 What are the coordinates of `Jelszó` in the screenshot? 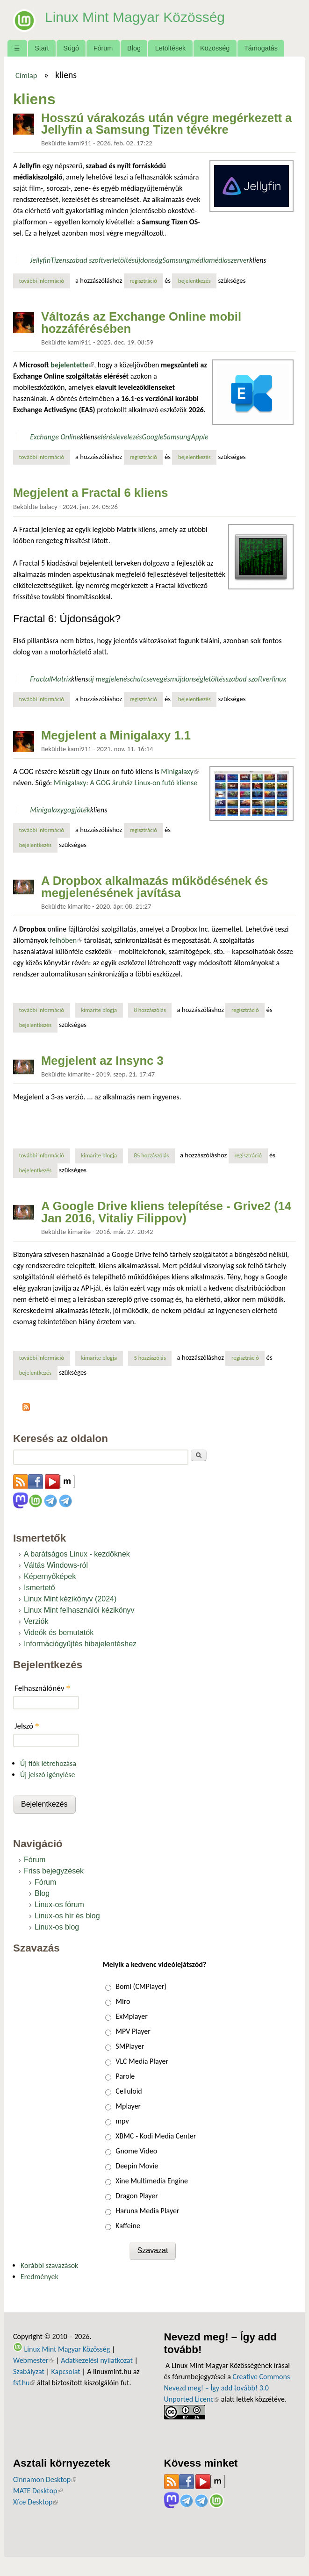 It's located at (26, 1726).